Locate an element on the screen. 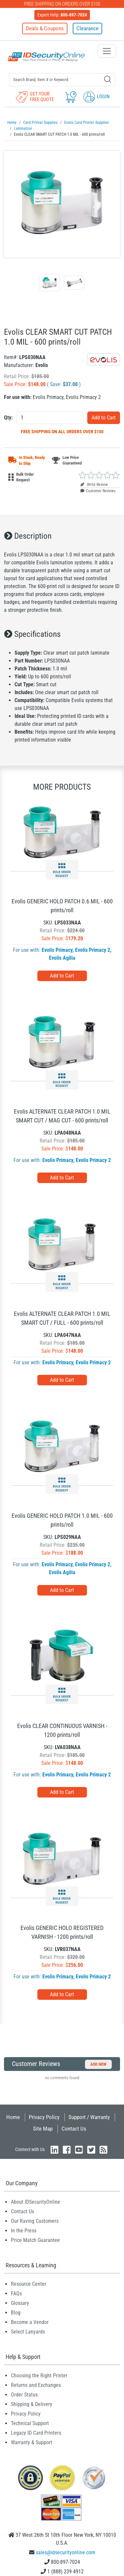  Evolis Agilia is located at coordinates (62, 958).